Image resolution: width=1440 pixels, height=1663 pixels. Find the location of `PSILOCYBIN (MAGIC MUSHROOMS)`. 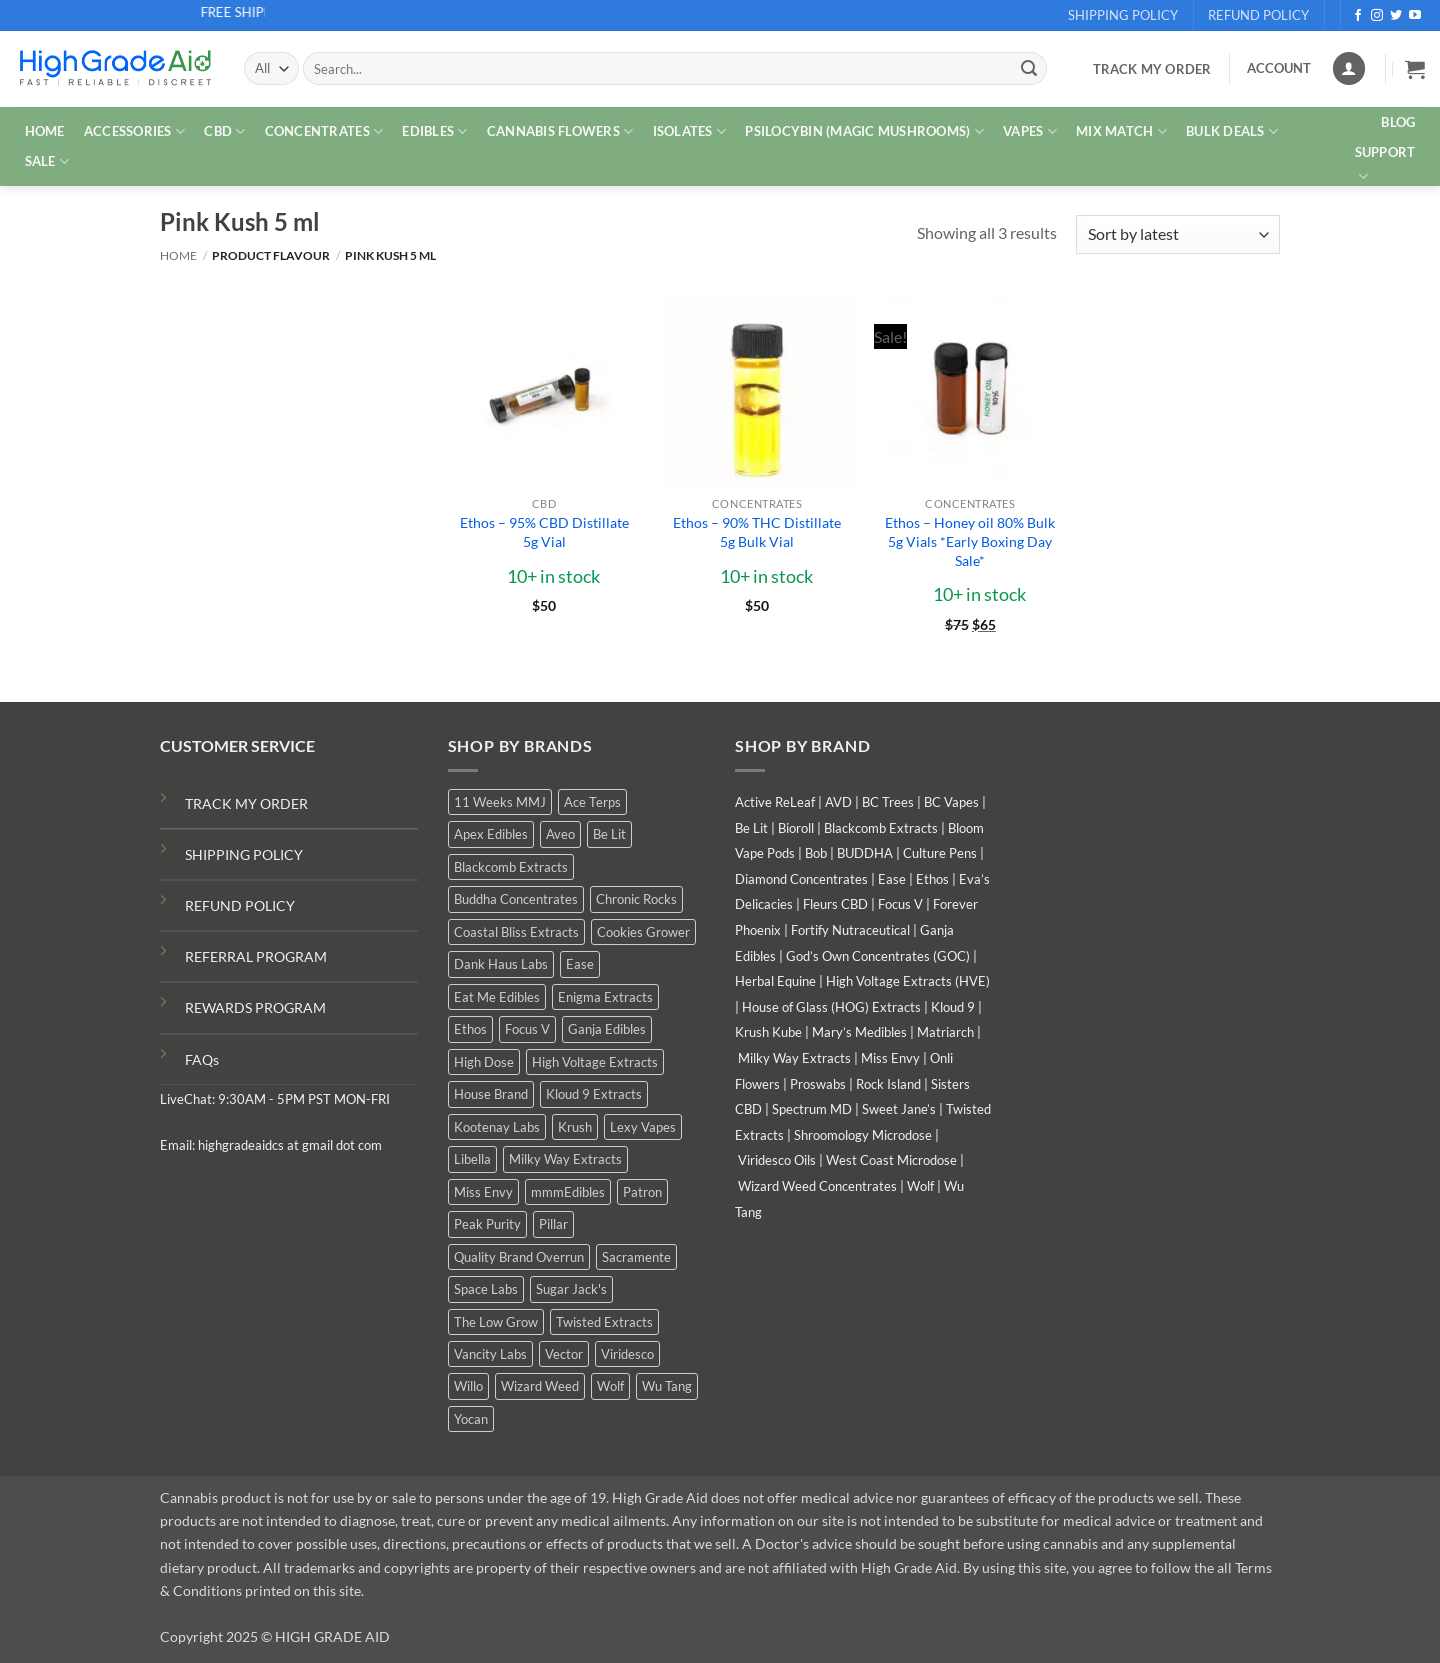

PSILOCYBIN (MAGIC MUSHROOMS) is located at coordinates (864, 131).